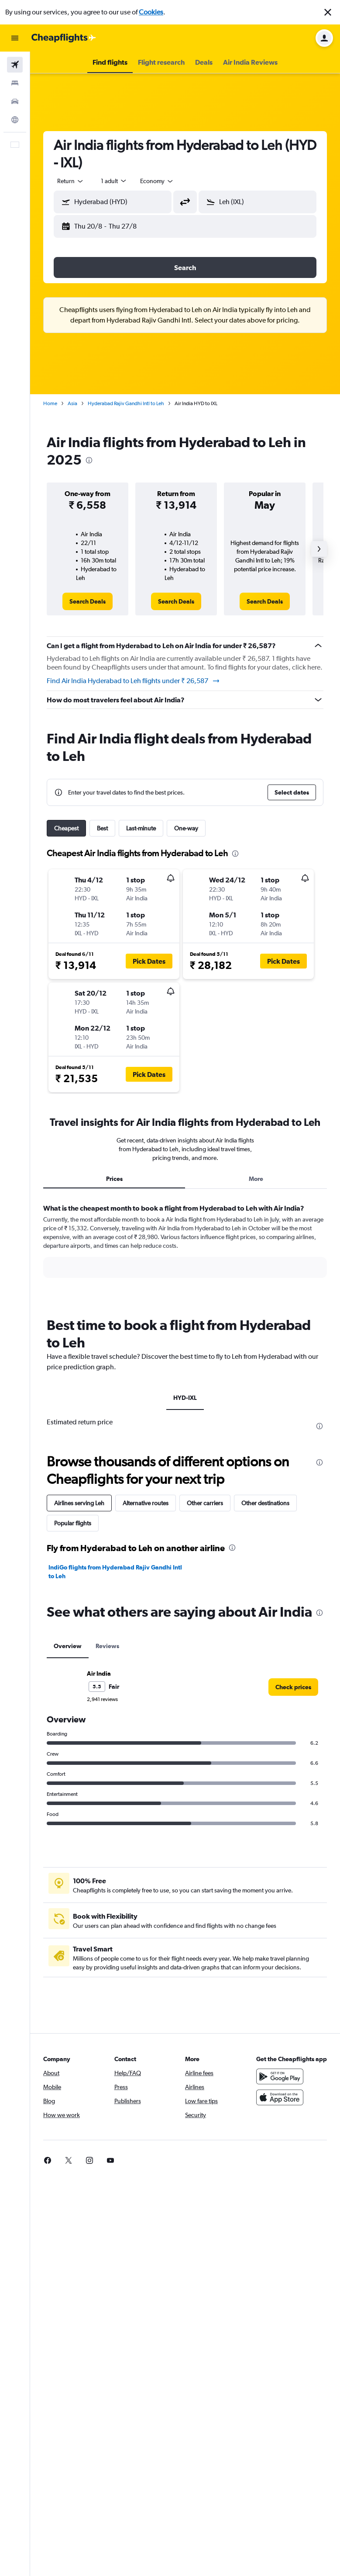  Describe the element at coordinates (279, 2097) in the screenshot. I see `[Download on the App Store]` at that location.